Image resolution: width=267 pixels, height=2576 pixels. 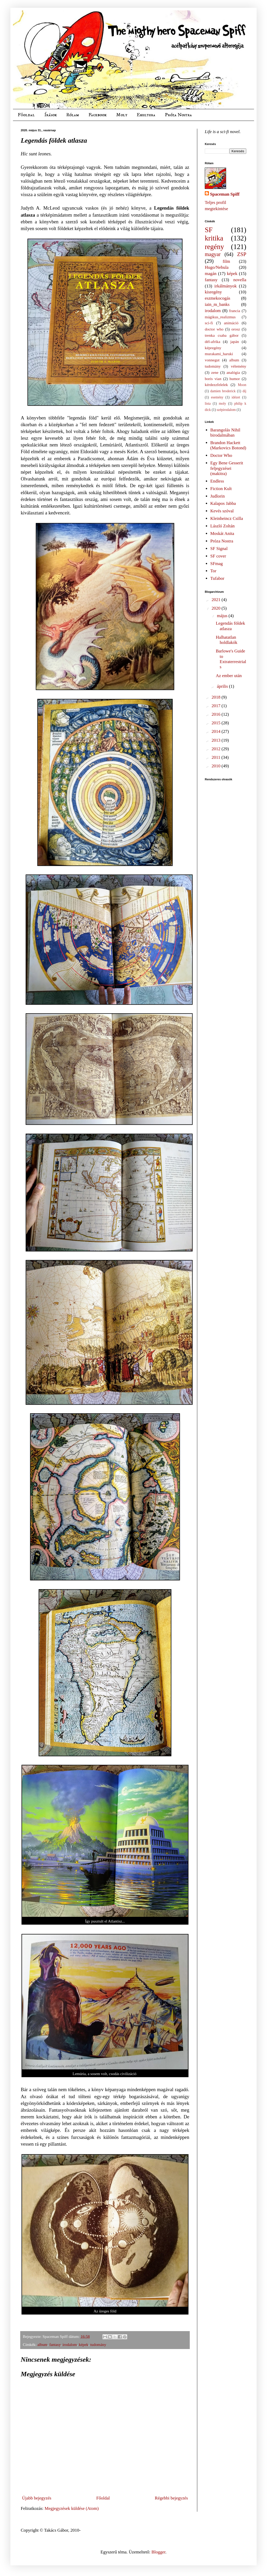 I want to click on Hugo/Nebula, so click(x=217, y=267).